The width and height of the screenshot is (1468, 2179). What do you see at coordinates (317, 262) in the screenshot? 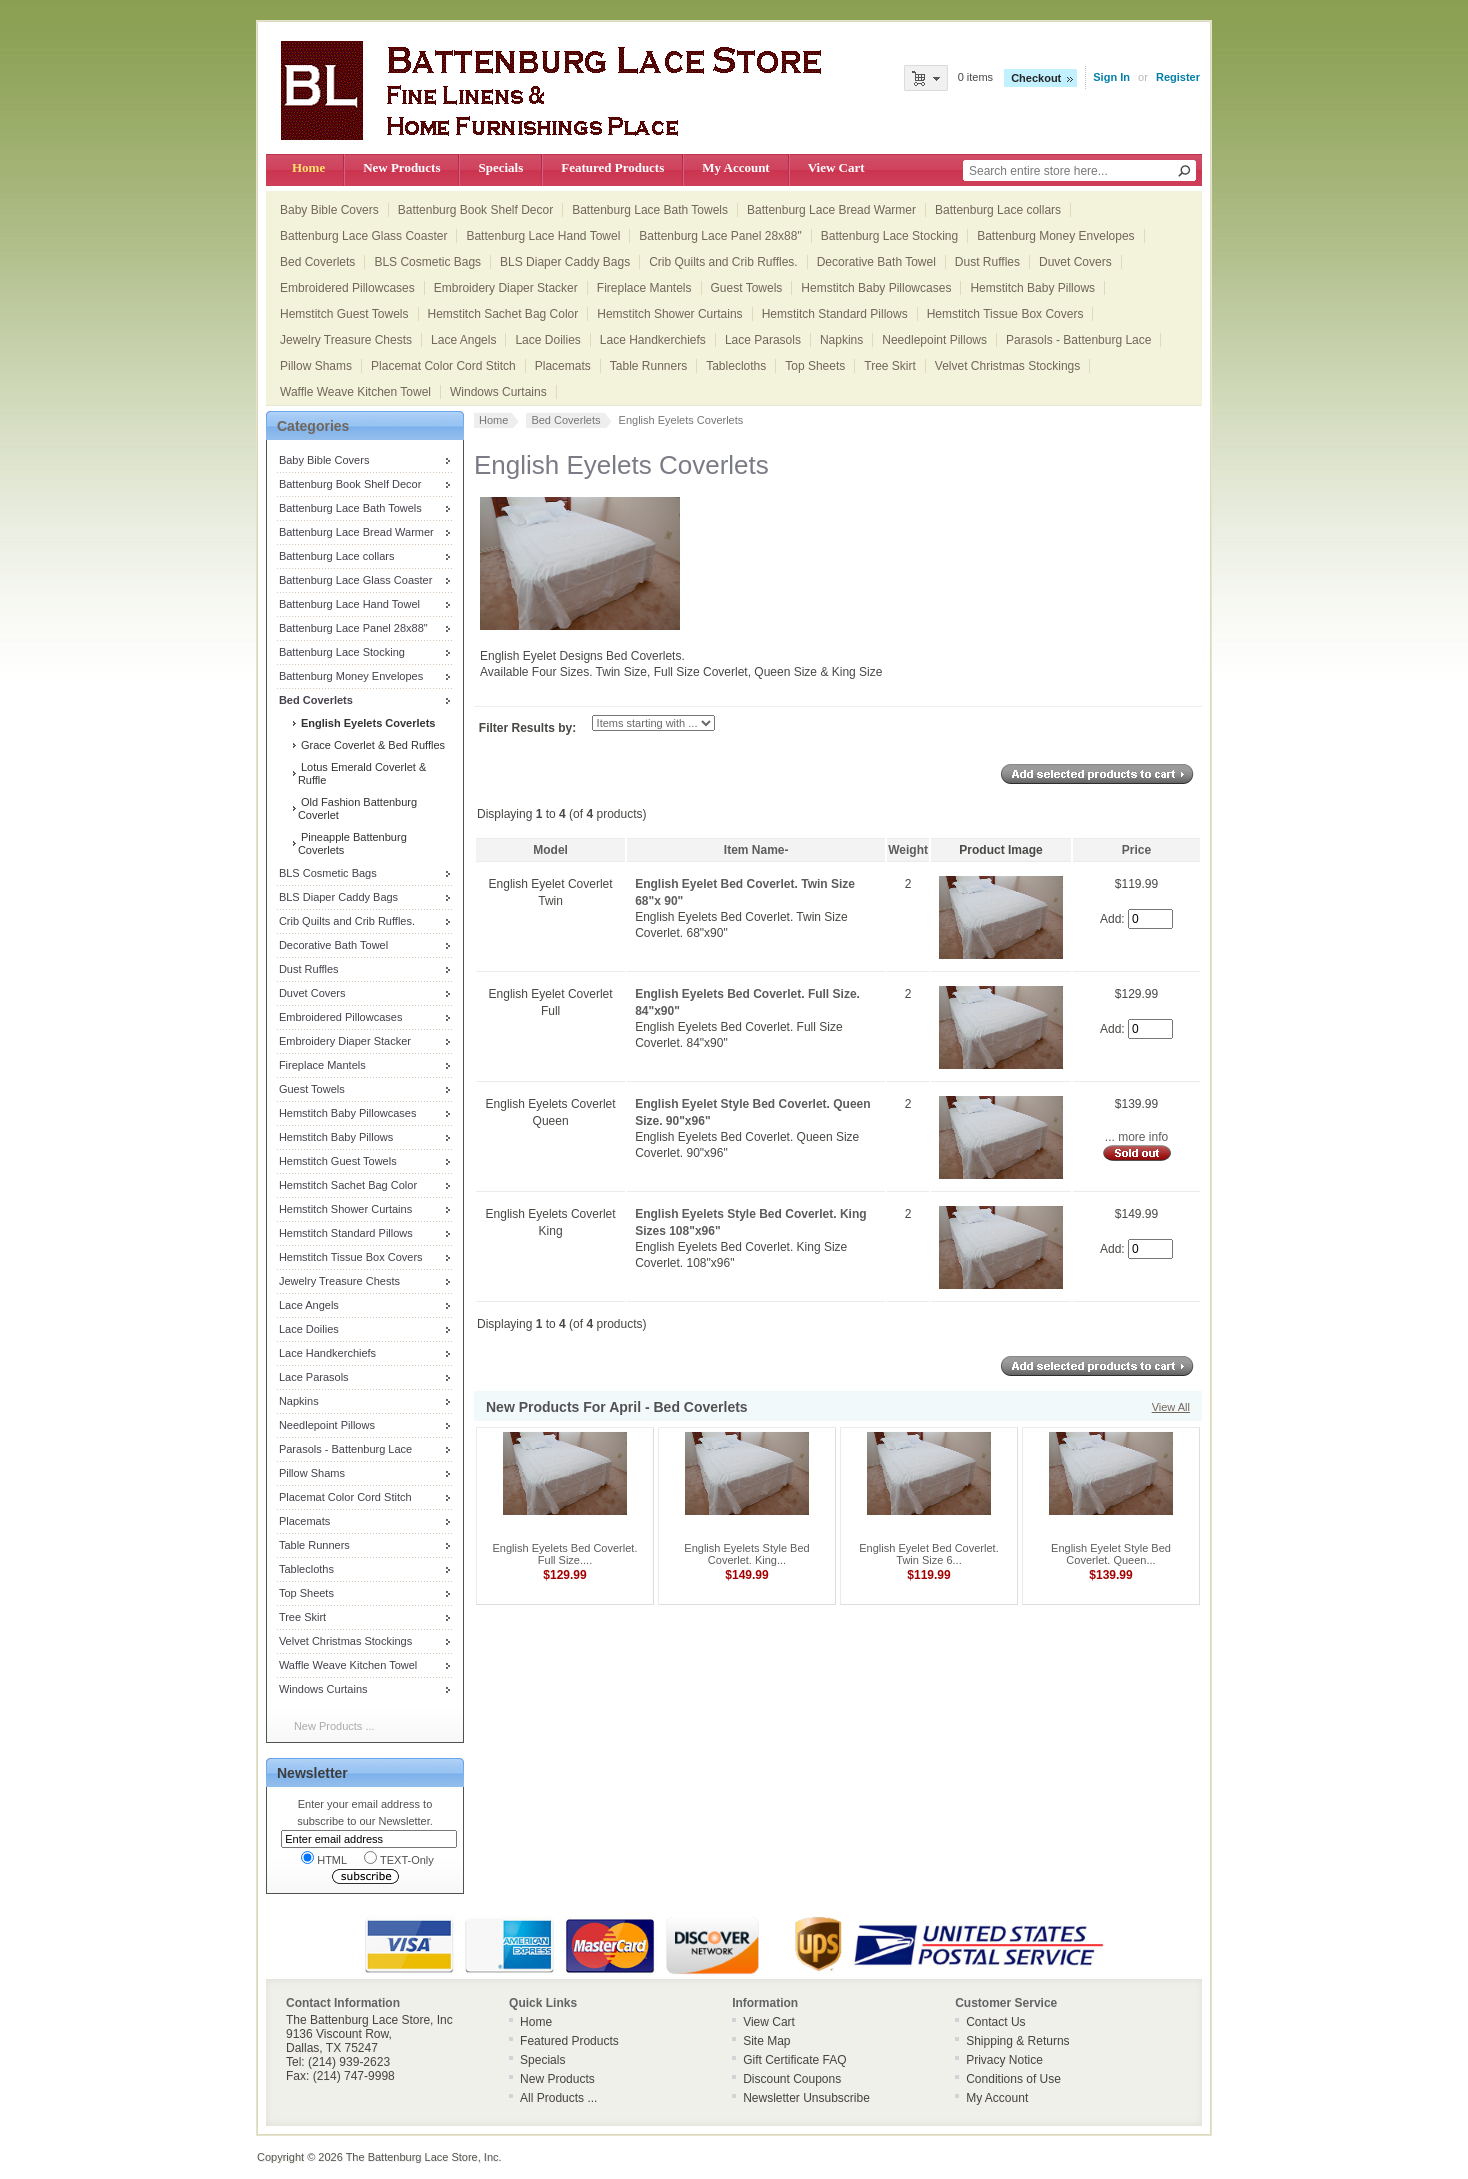
I see `Bed Coverlets` at bounding box center [317, 262].